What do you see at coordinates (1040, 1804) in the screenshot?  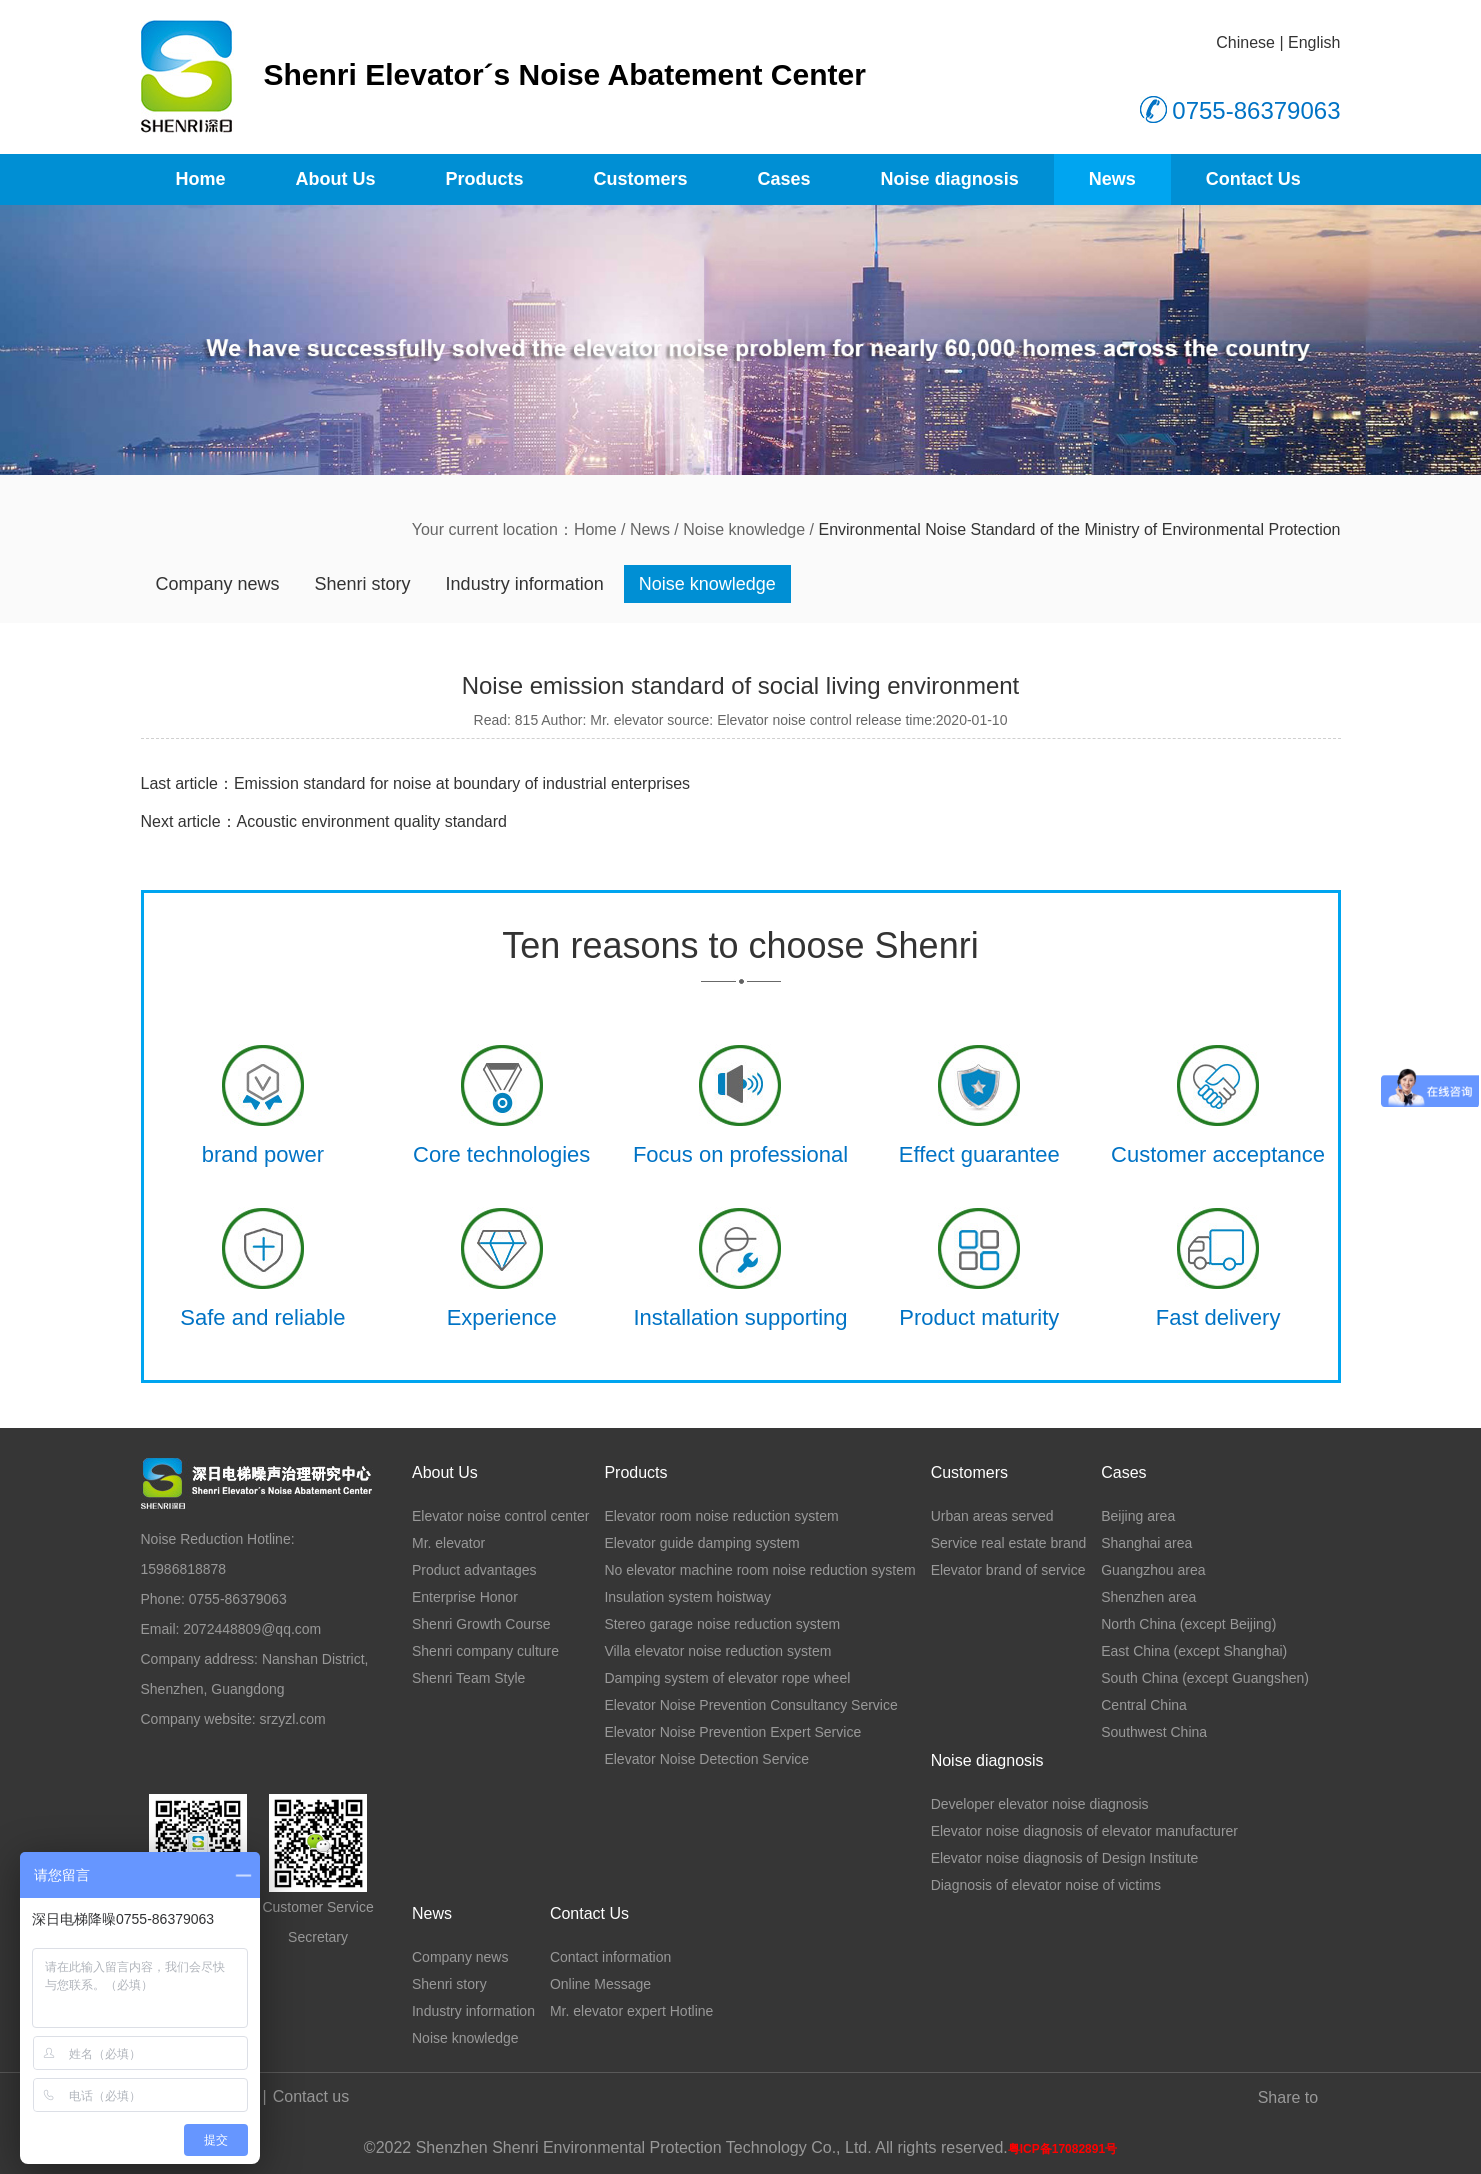 I see `Developer elevator noise diagnosis` at bounding box center [1040, 1804].